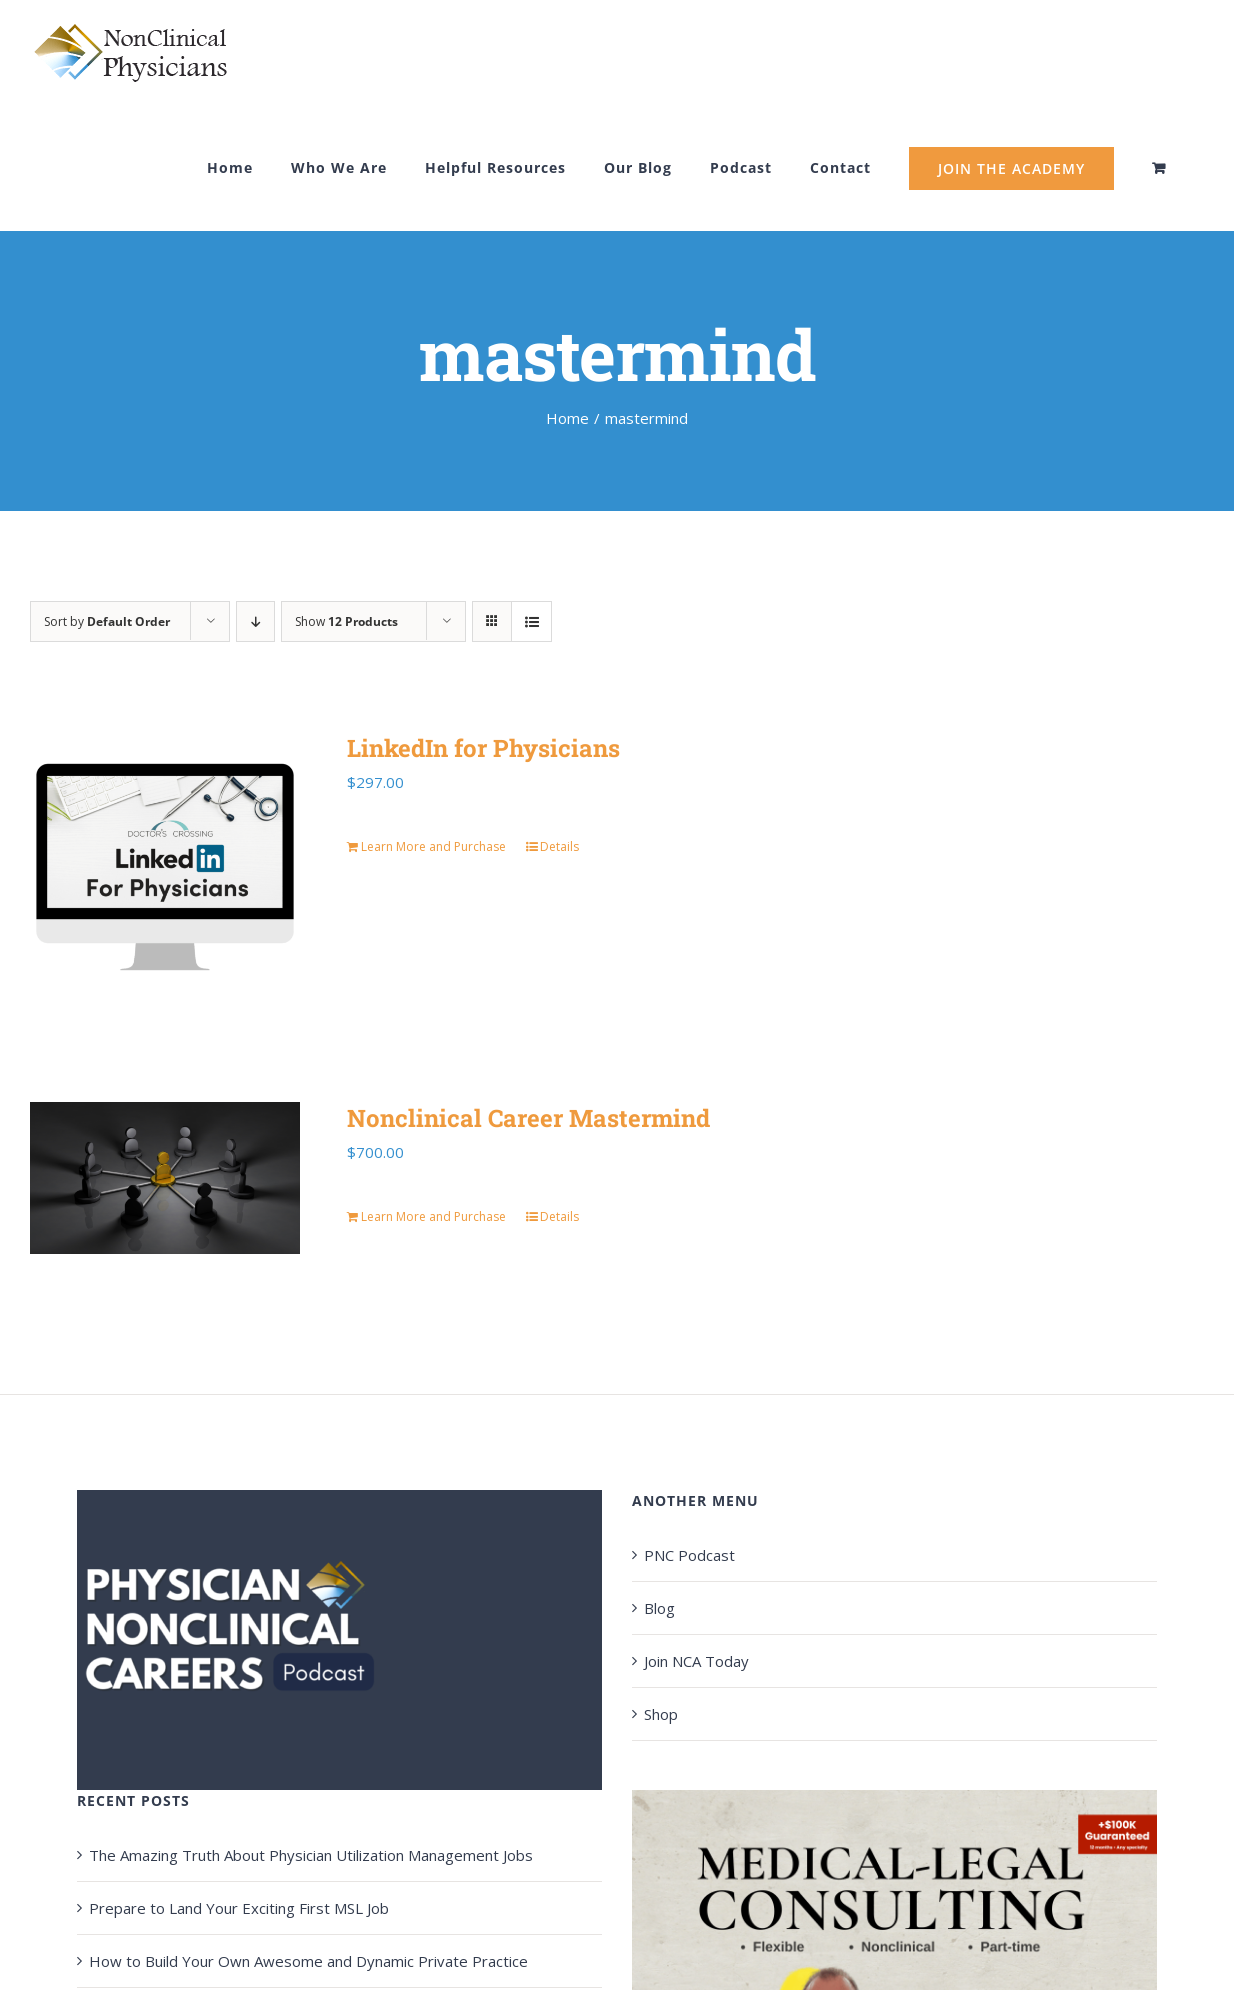 The image size is (1234, 1990). I want to click on How to Build Your Own Awesome and Dynamic Private Practice, so click(308, 1961).